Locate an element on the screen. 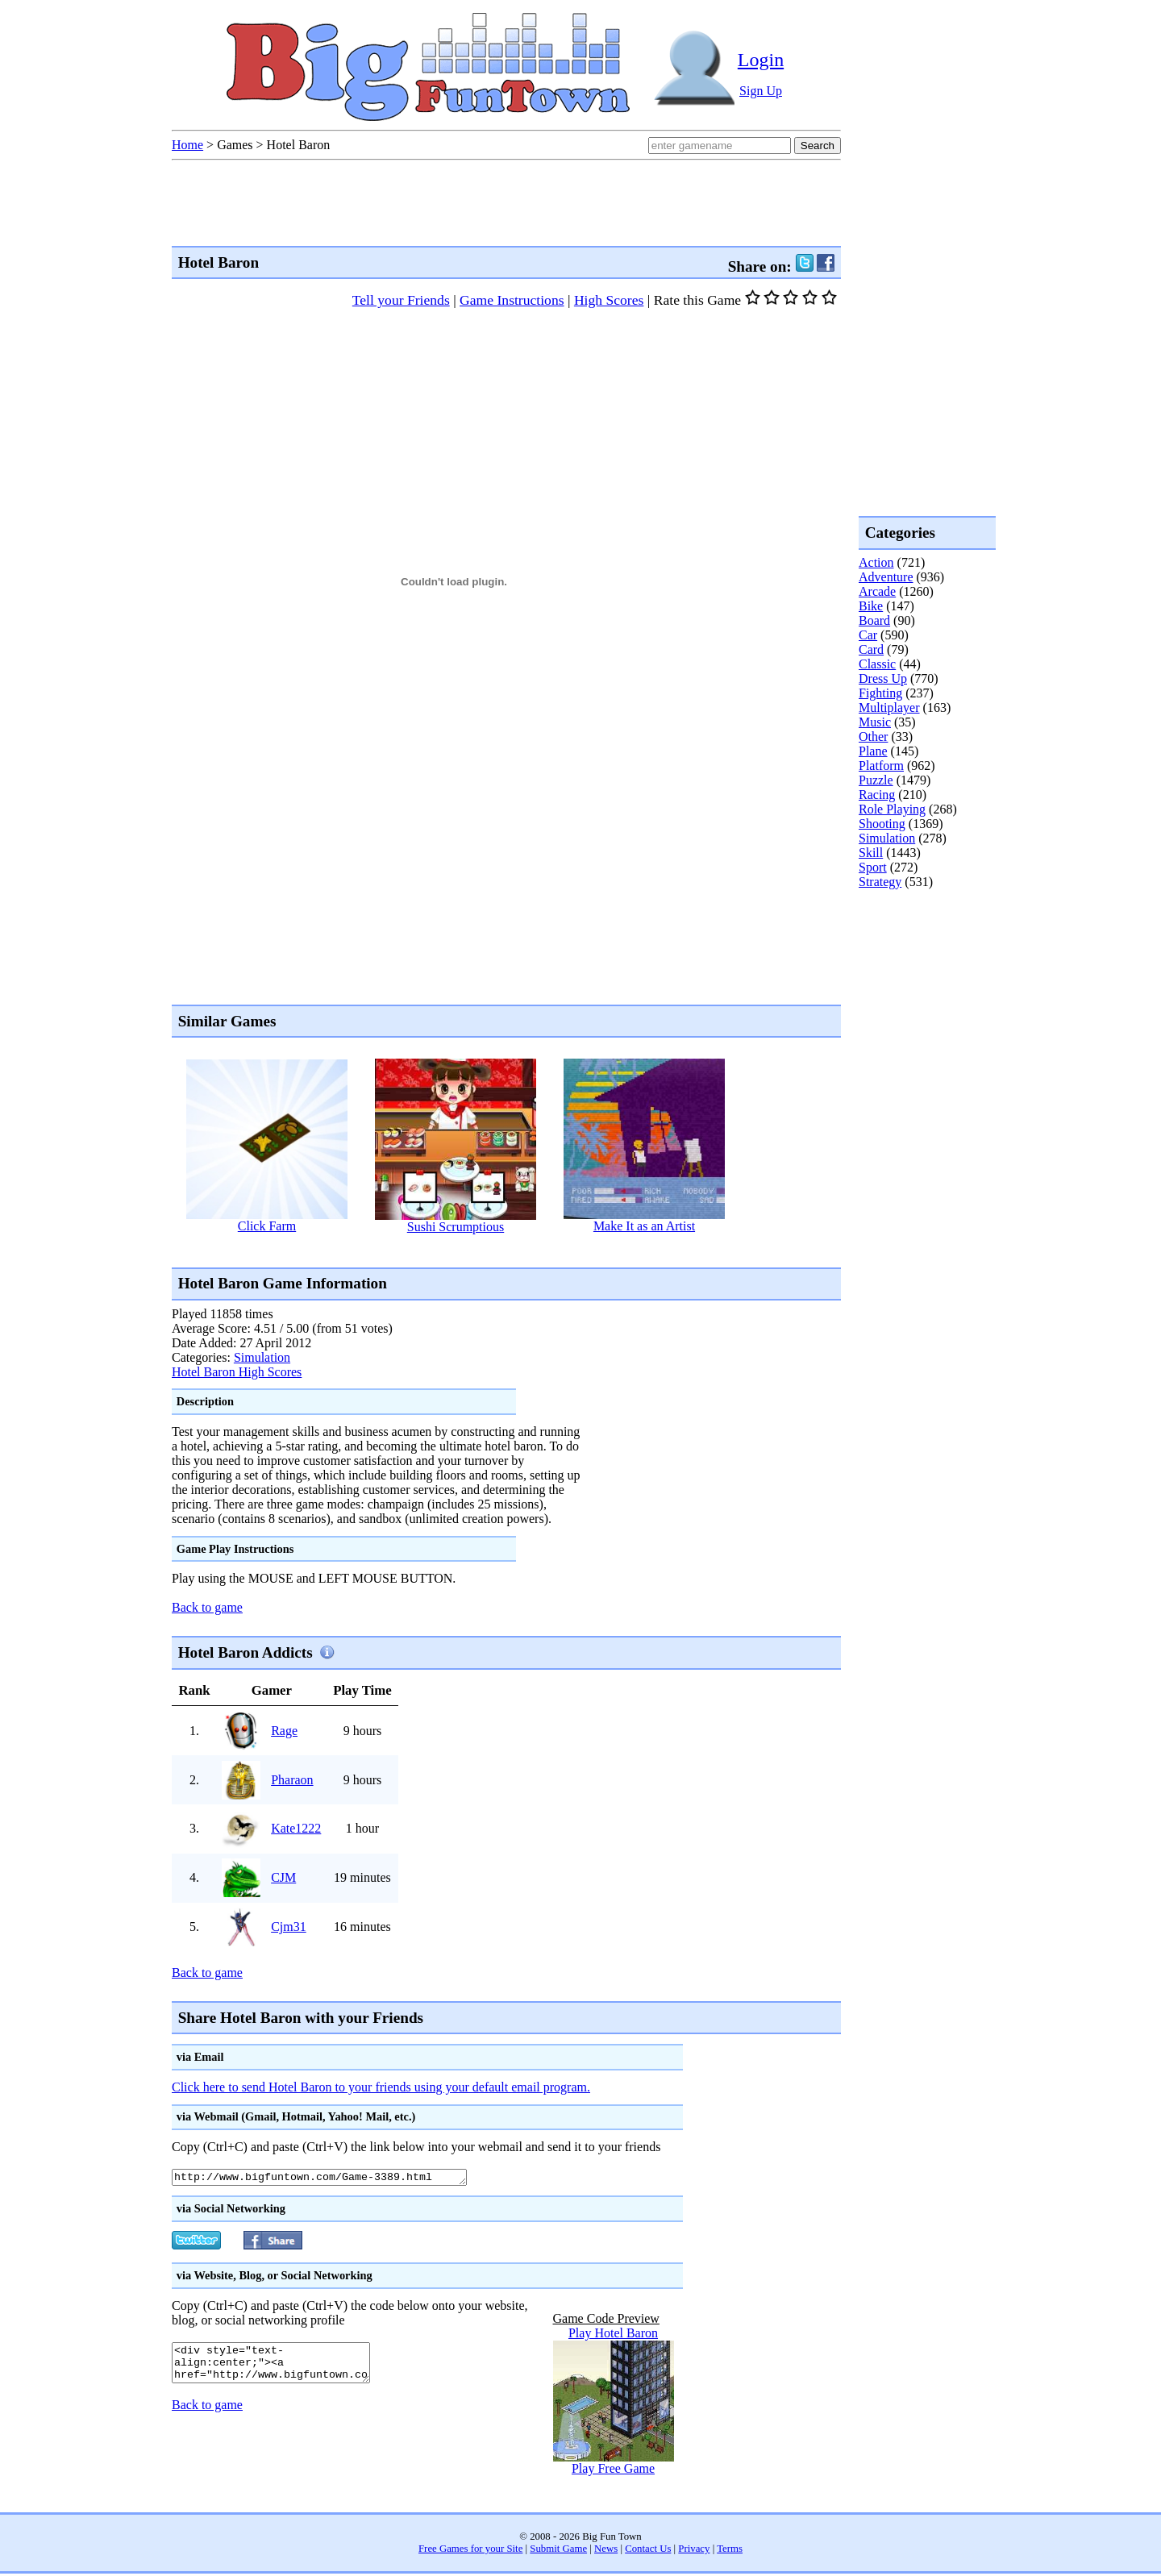  Platform is located at coordinates (881, 765).